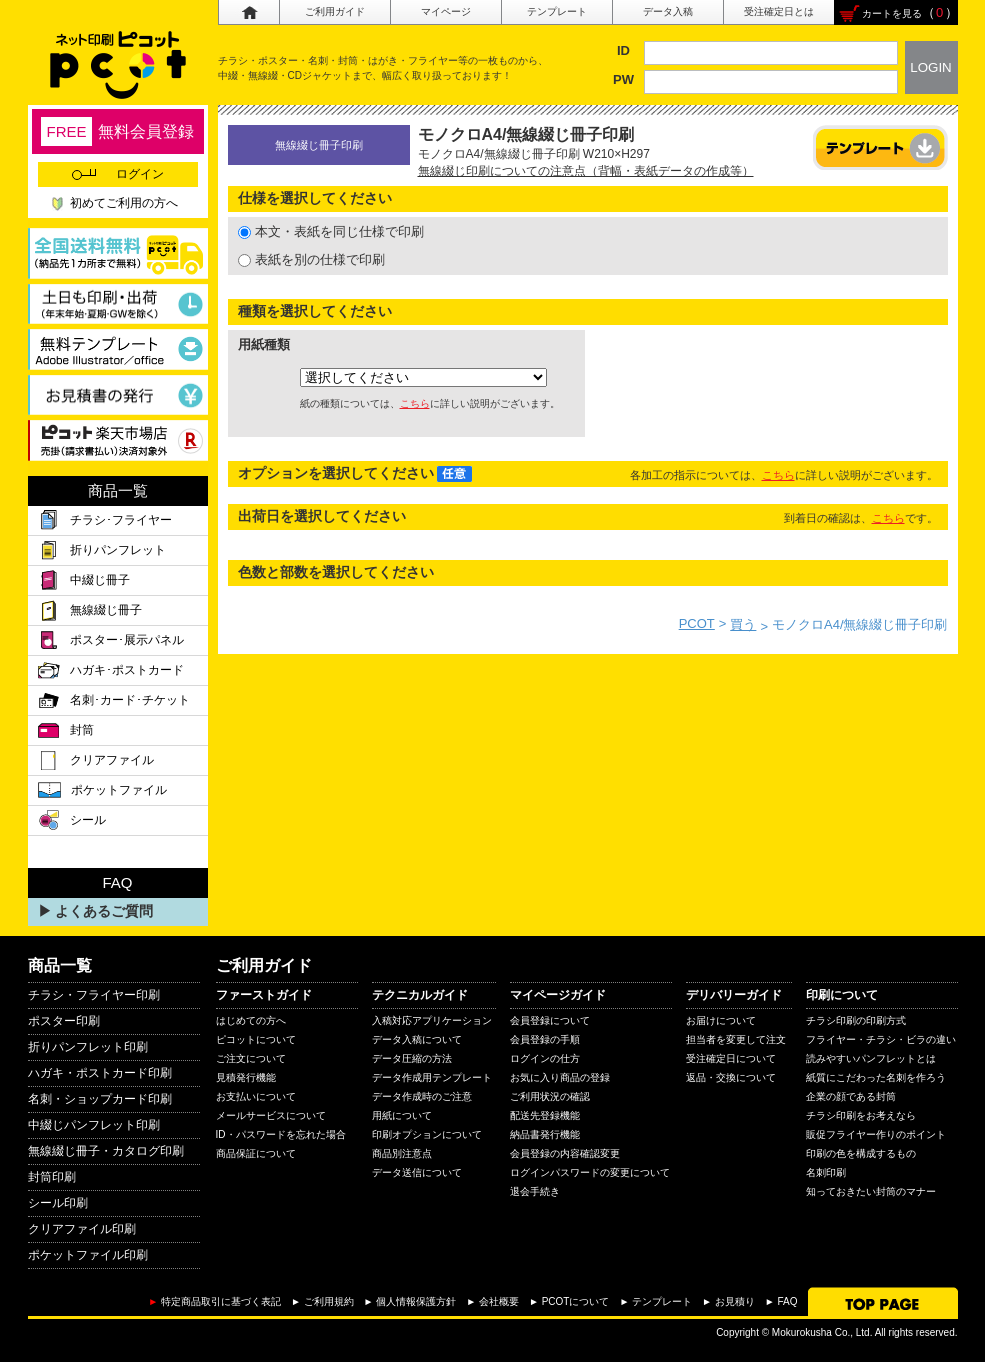 This screenshot has height=1362, width=985. I want to click on 企業の顔である封筒, so click(851, 1096).